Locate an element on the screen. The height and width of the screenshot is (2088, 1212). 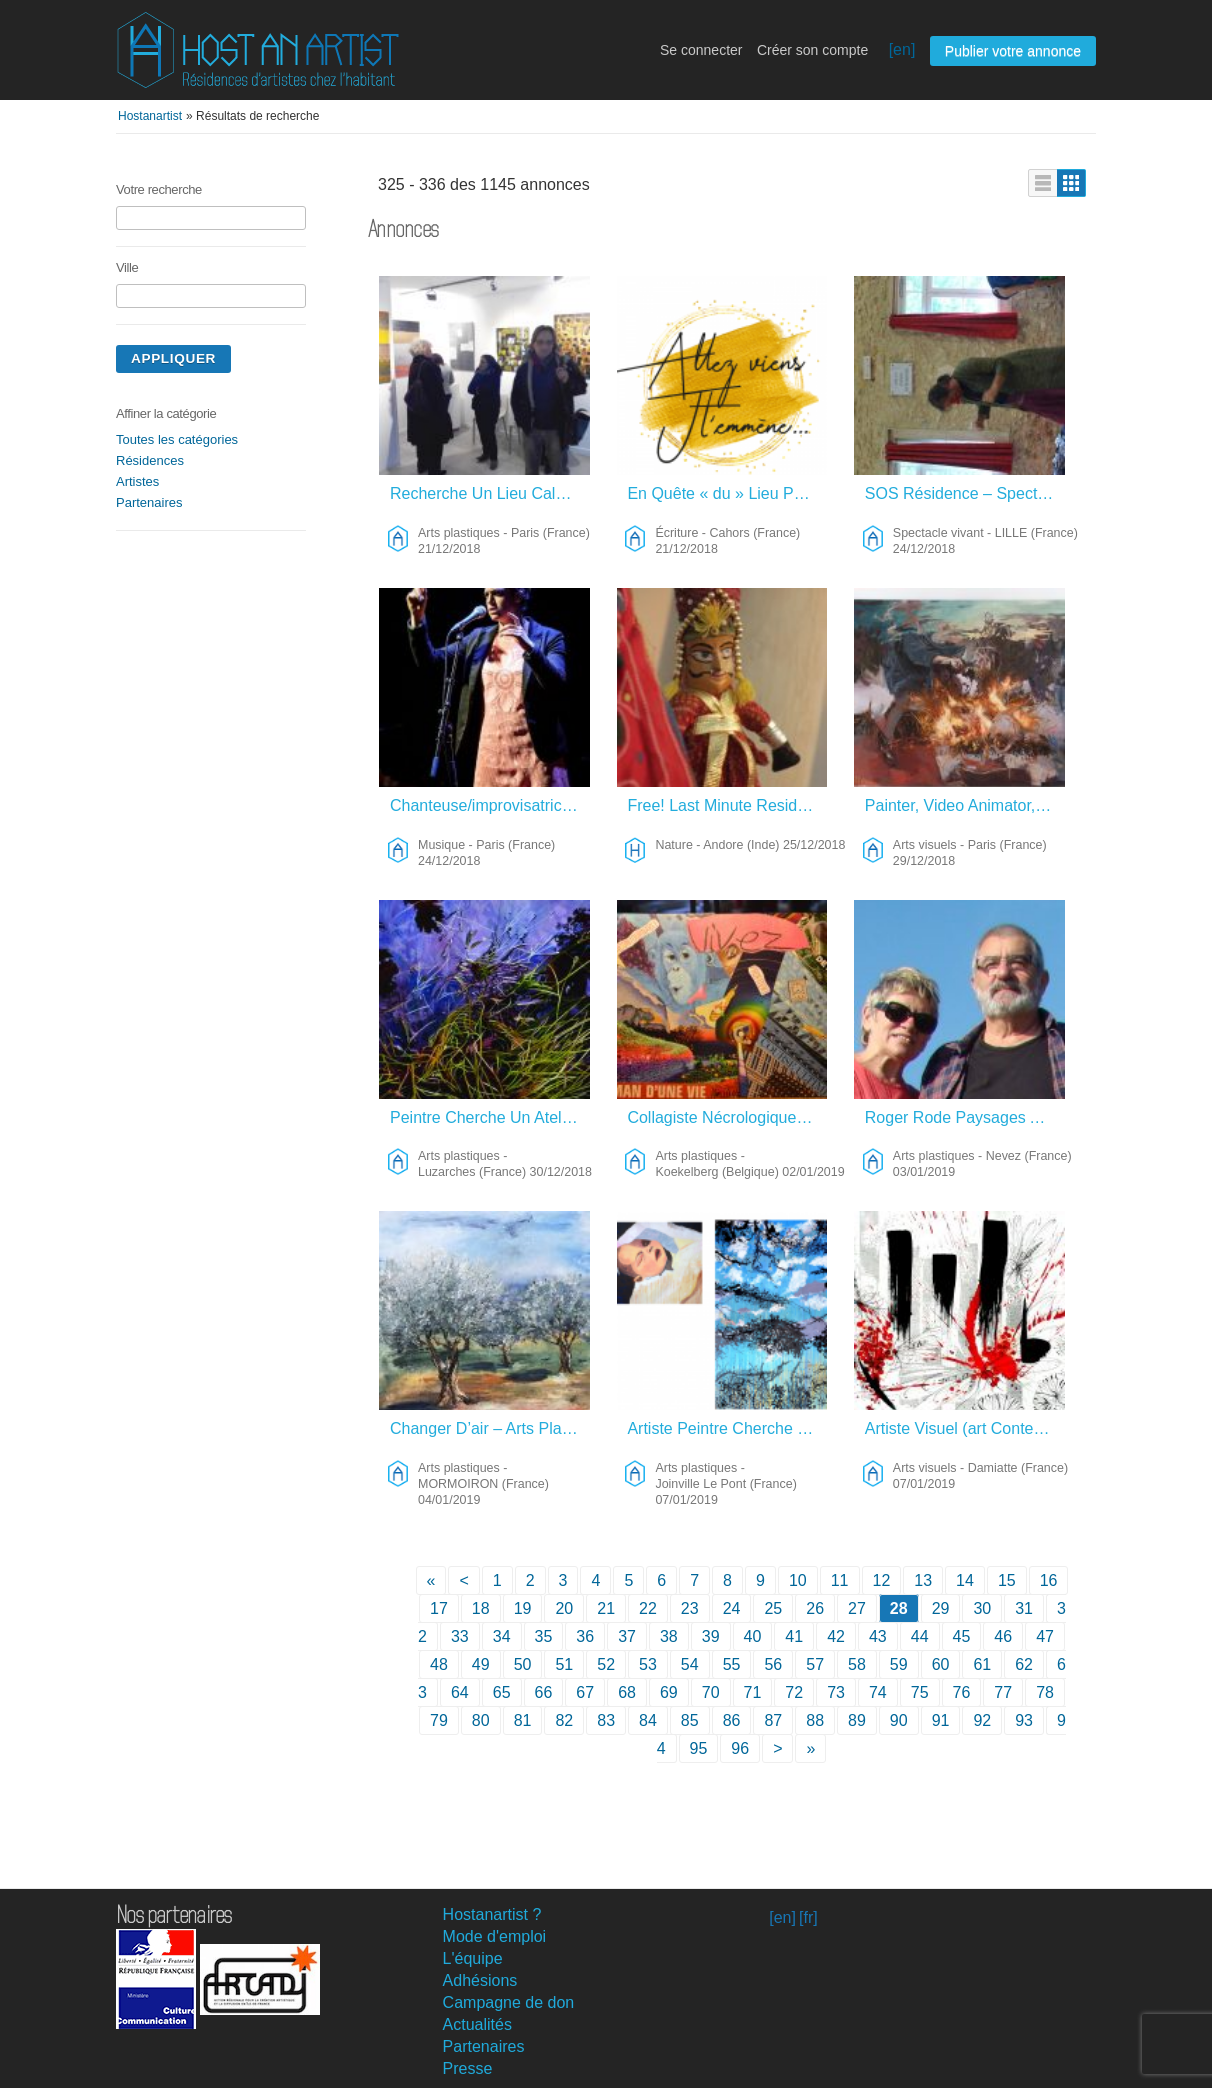
89 is located at coordinates (857, 1720).